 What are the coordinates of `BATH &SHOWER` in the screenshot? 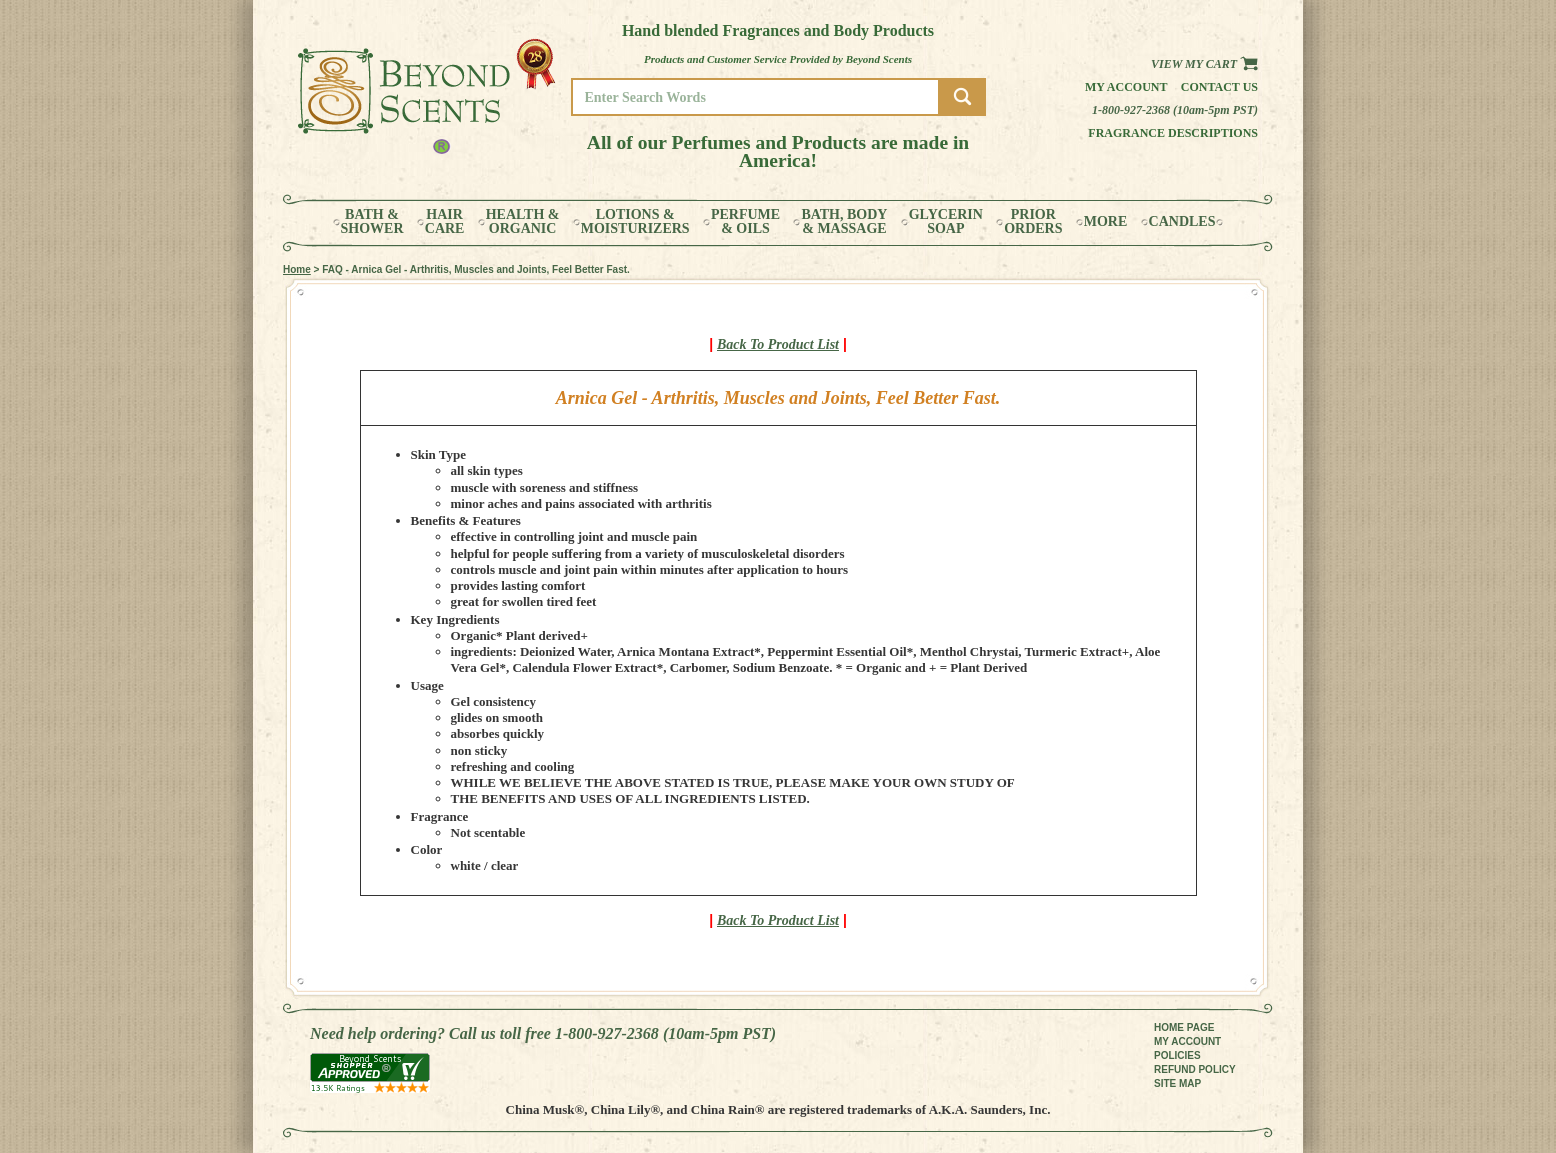 It's located at (372, 222).